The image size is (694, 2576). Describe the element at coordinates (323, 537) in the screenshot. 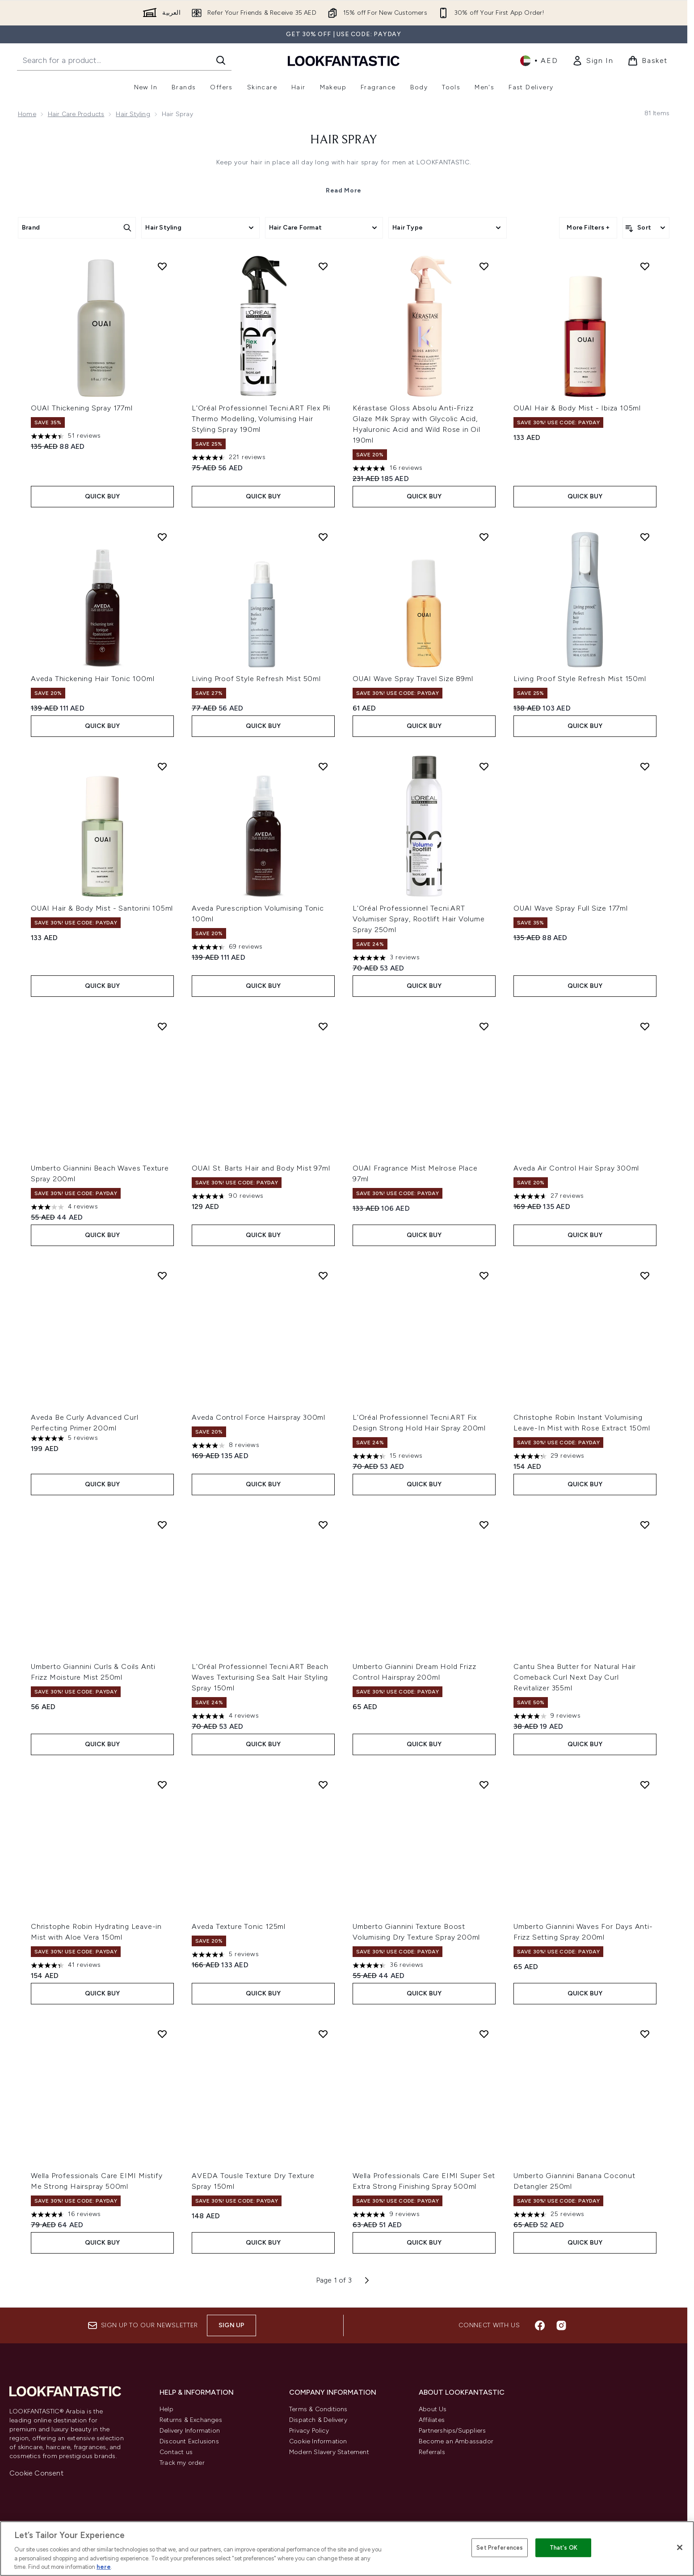

I see `[Add Living Proof Style Refresh Mist 50ml to wishlist]` at that location.